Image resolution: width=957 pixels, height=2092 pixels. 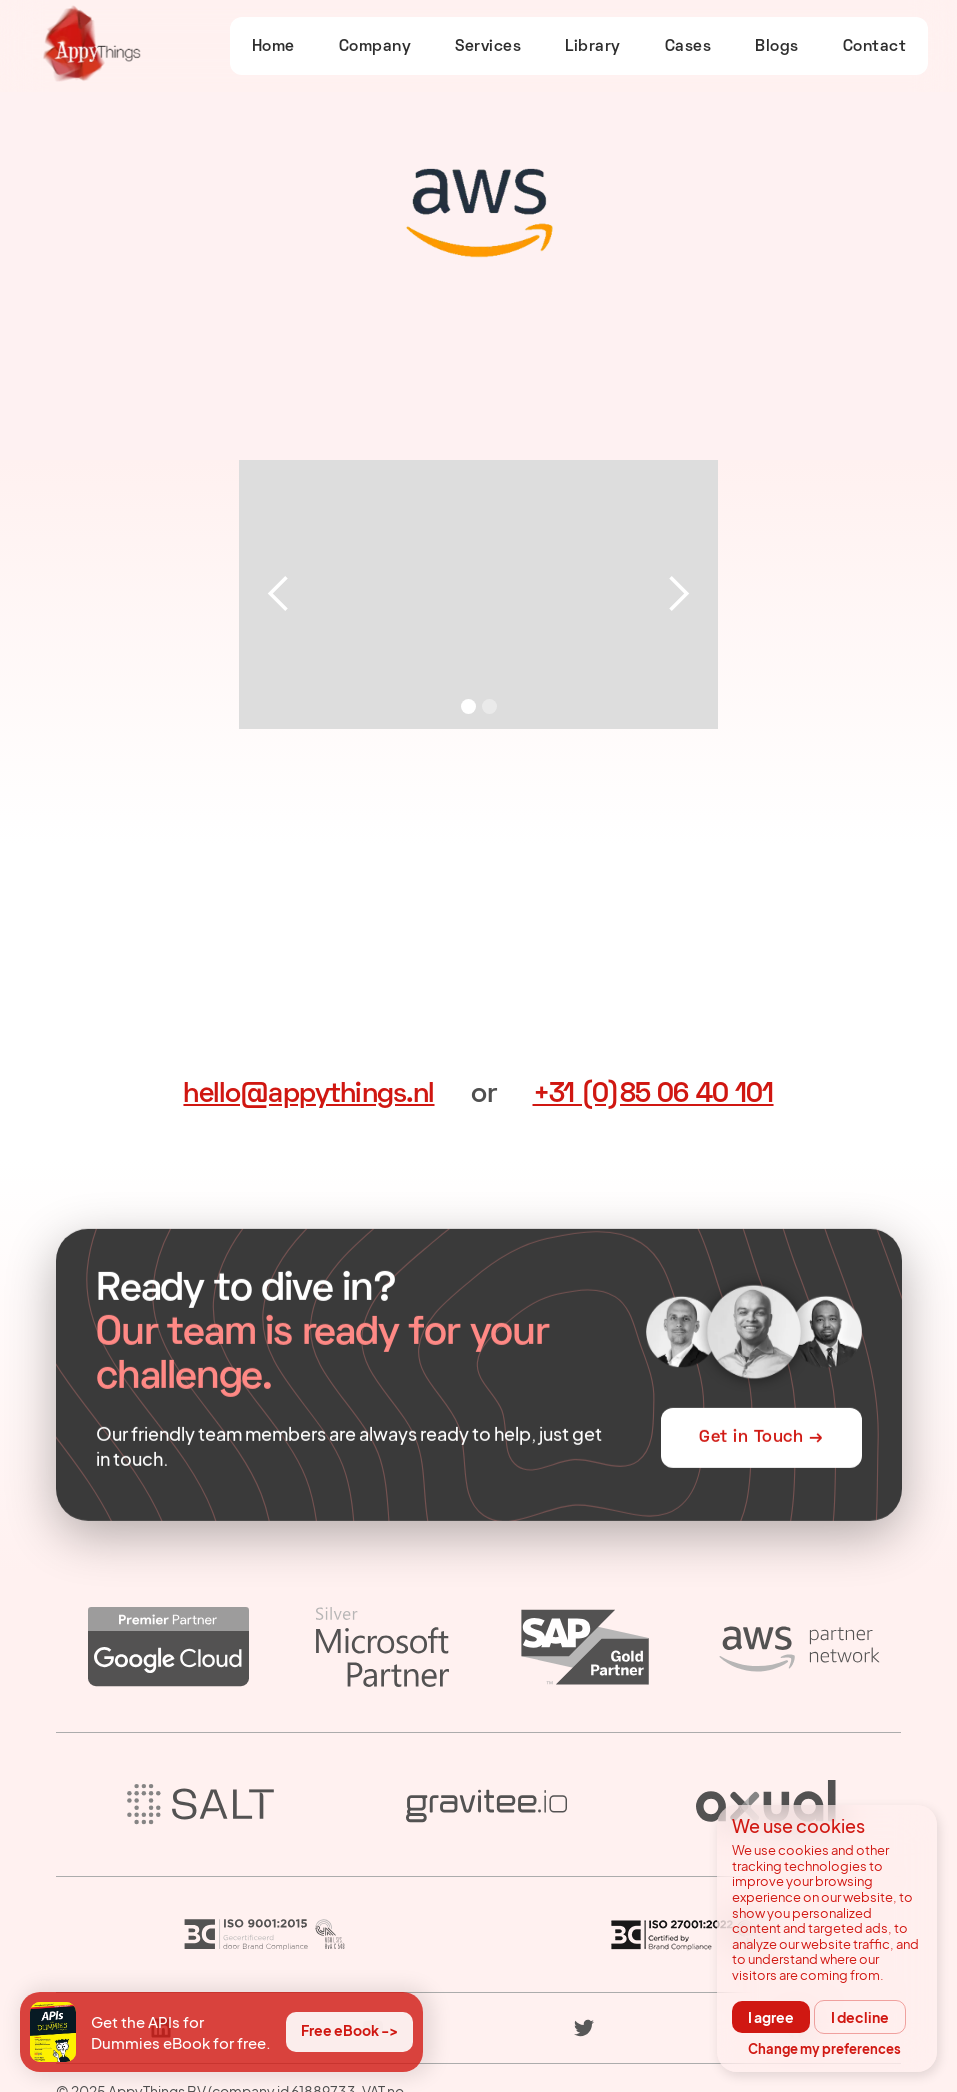 I want to click on Contact, so click(x=875, y=47).